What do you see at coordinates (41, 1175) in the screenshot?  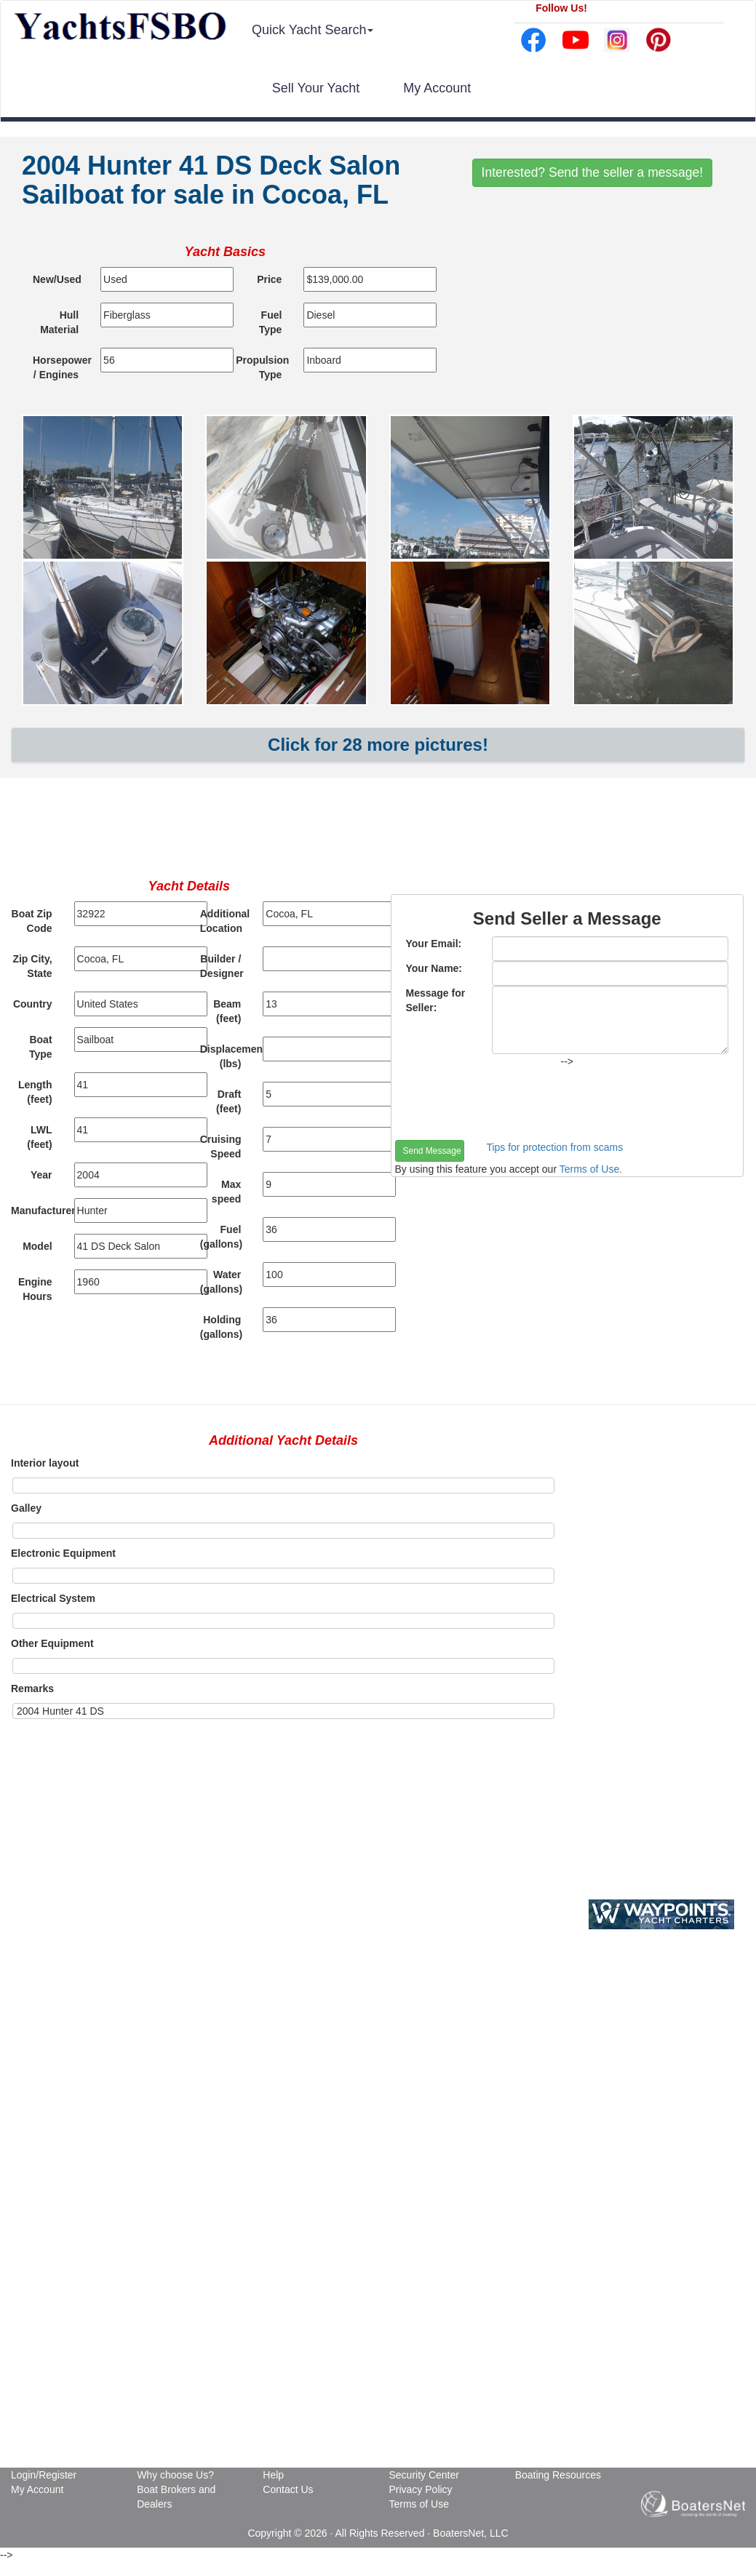 I see `Year` at bounding box center [41, 1175].